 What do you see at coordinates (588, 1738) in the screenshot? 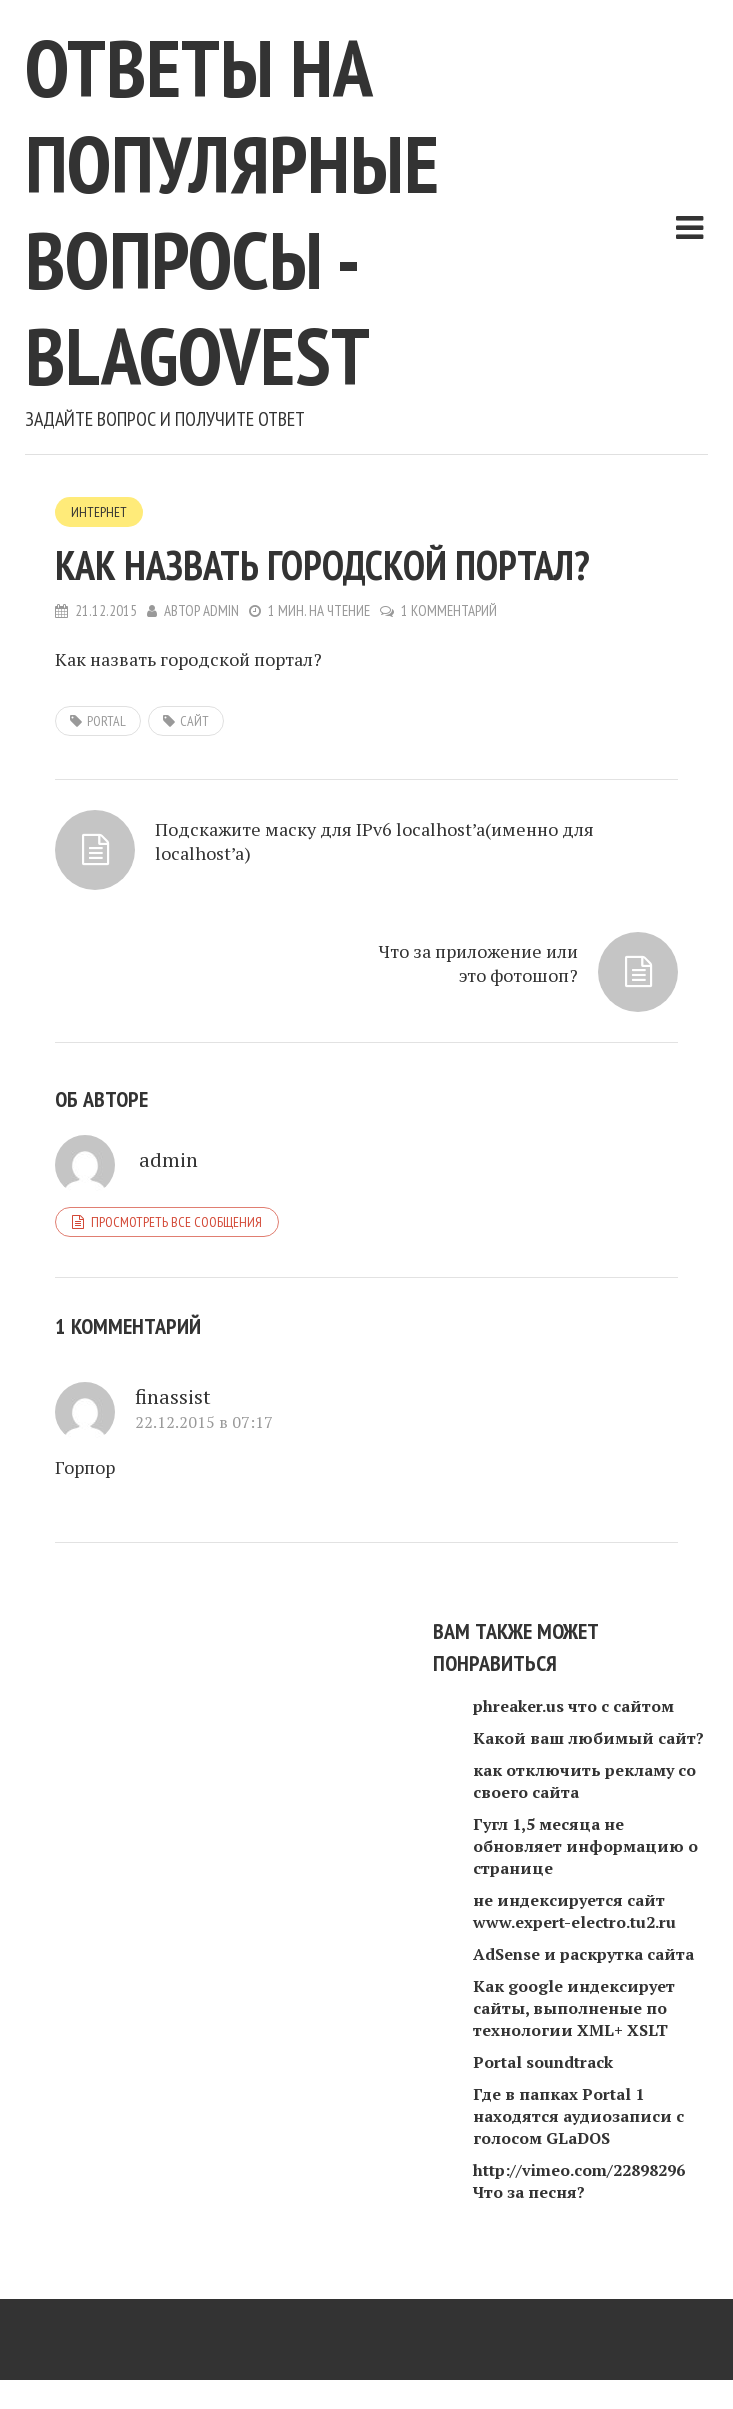
I see `Какой ваш любимый сайт?` at bounding box center [588, 1738].